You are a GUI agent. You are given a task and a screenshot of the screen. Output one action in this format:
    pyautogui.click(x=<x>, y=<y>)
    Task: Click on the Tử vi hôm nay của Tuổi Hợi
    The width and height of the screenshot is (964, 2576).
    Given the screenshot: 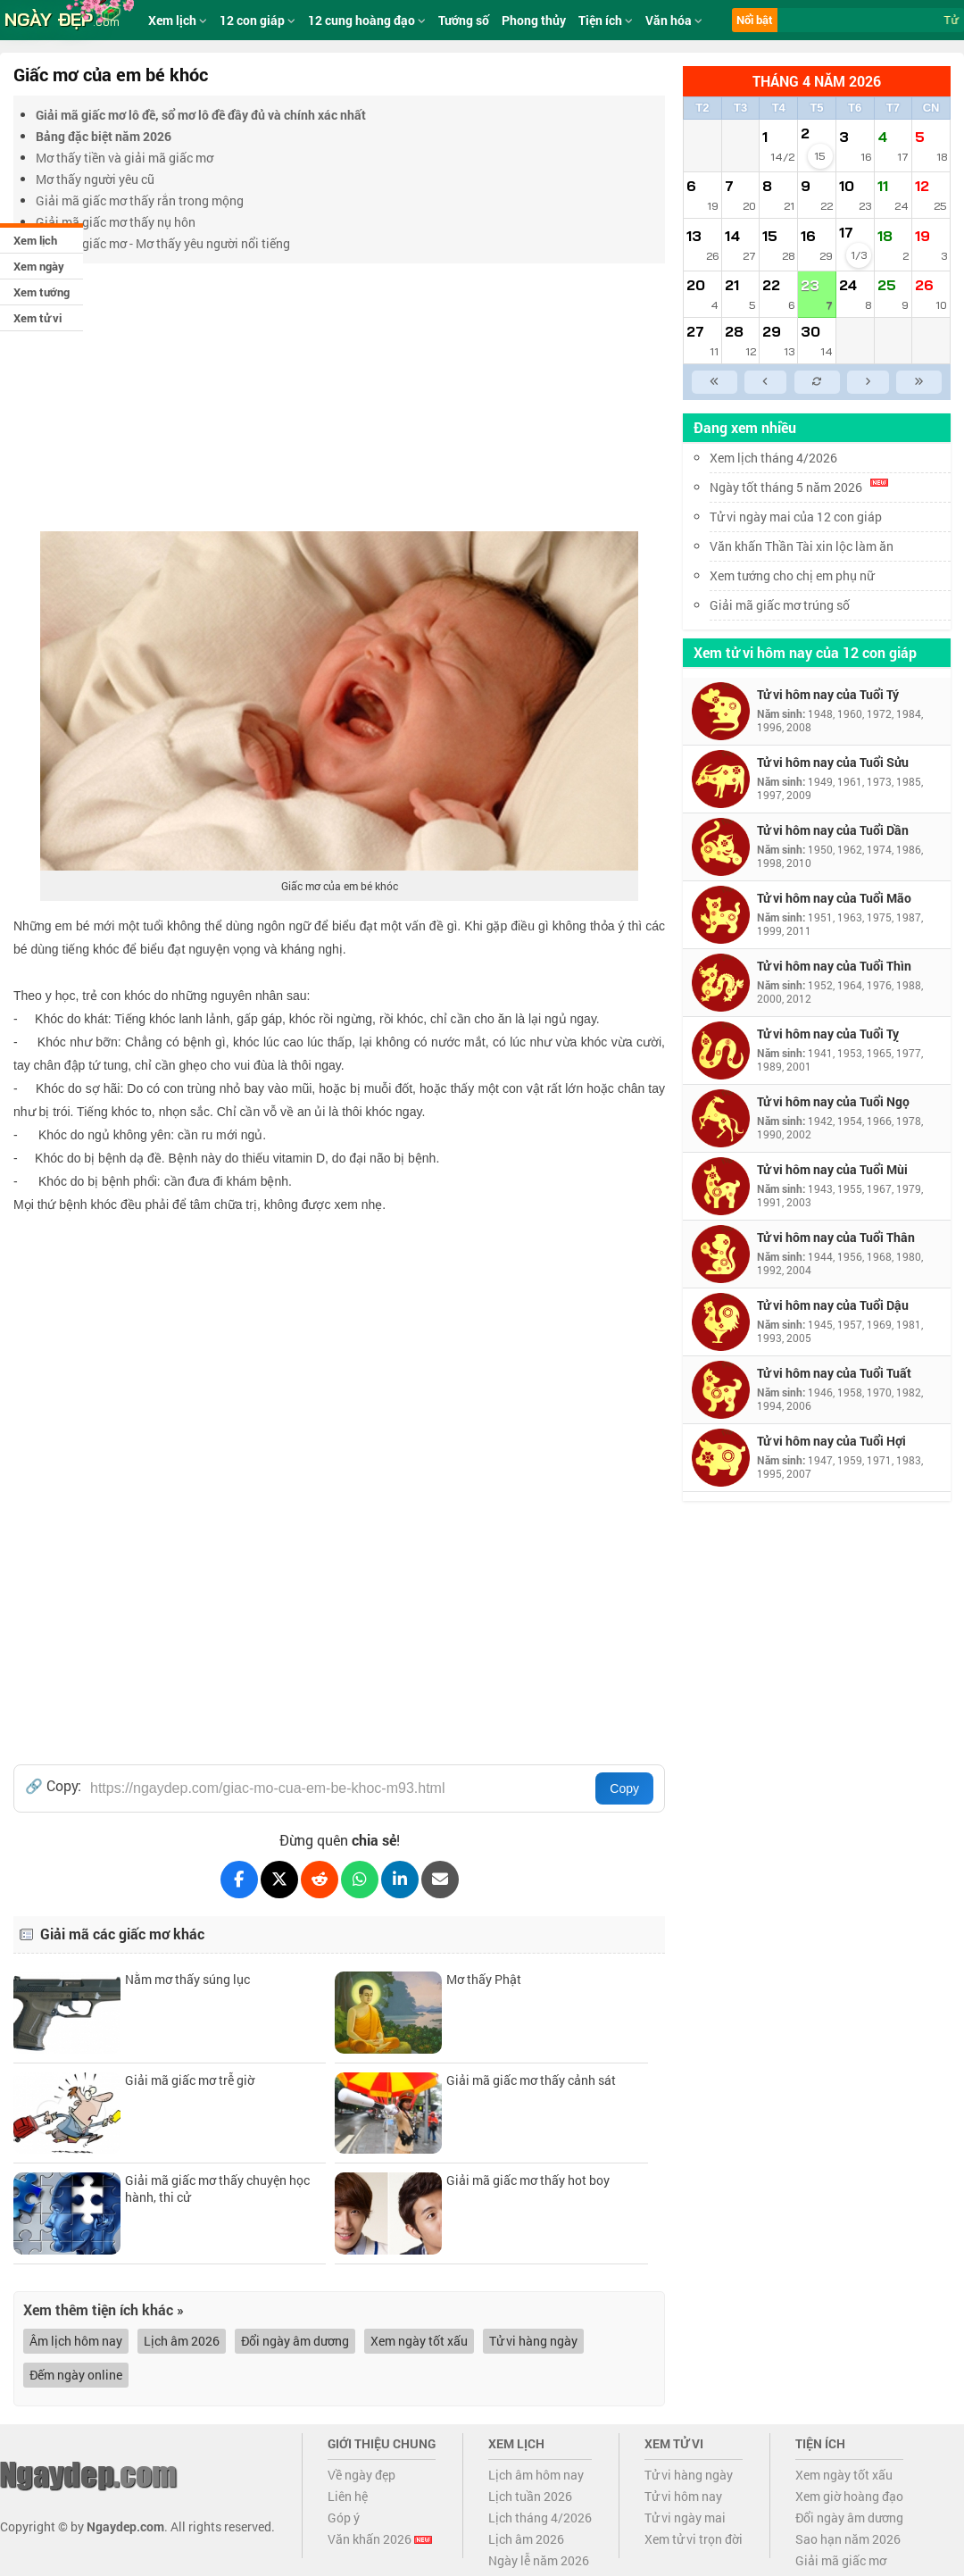 What is the action you would take?
    pyautogui.click(x=831, y=1440)
    